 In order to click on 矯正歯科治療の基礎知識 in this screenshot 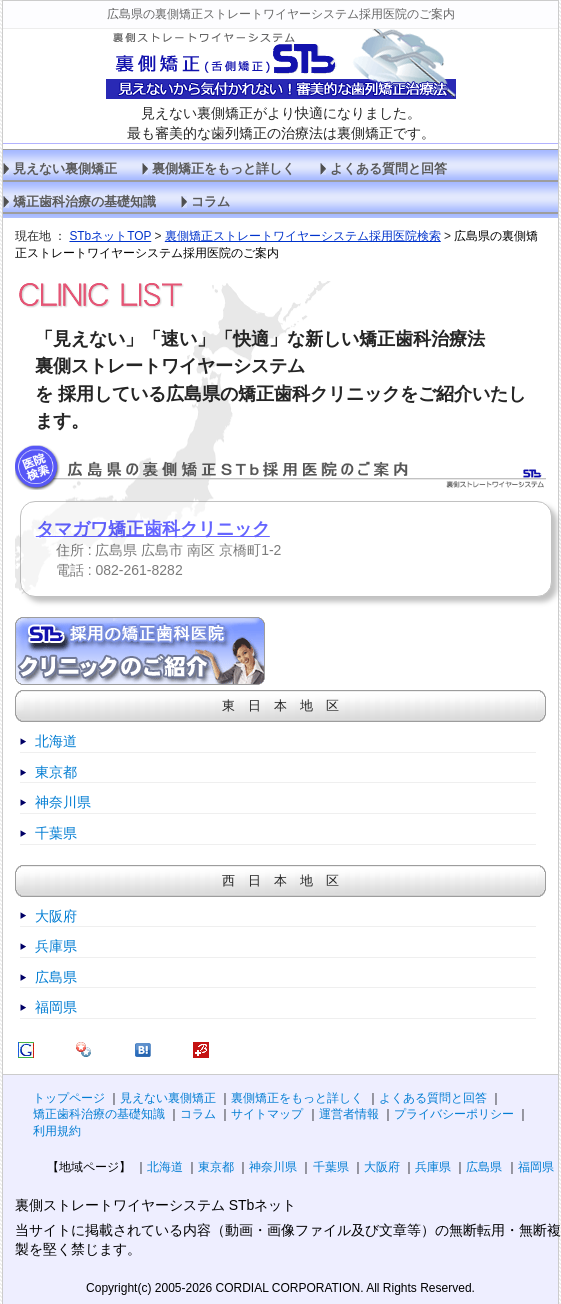, I will do `click(84, 202)`.